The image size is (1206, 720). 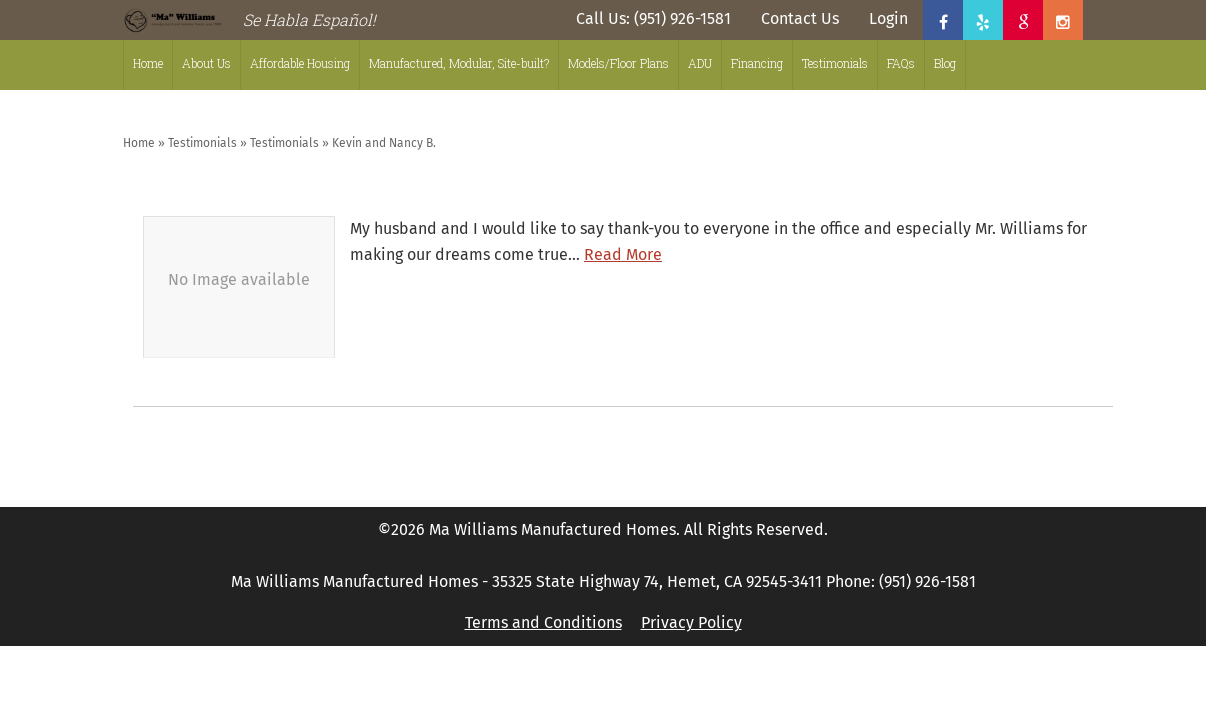 What do you see at coordinates (623, 254) in the screenshot?
I see `Read More` at bounding box center [623, 254].